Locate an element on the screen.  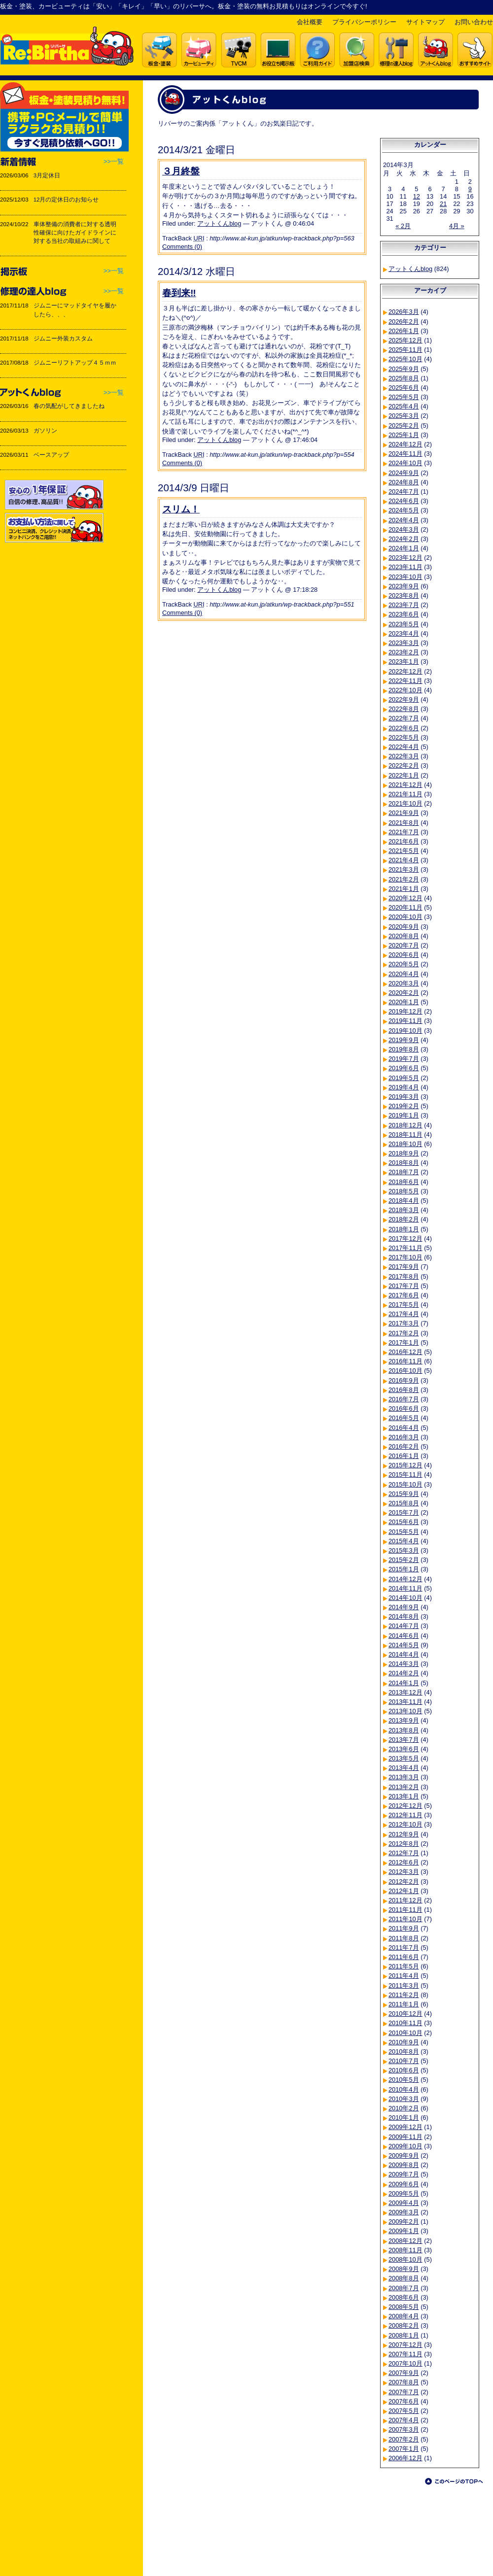
2011年5月 is located at coordinates (403, 1966).